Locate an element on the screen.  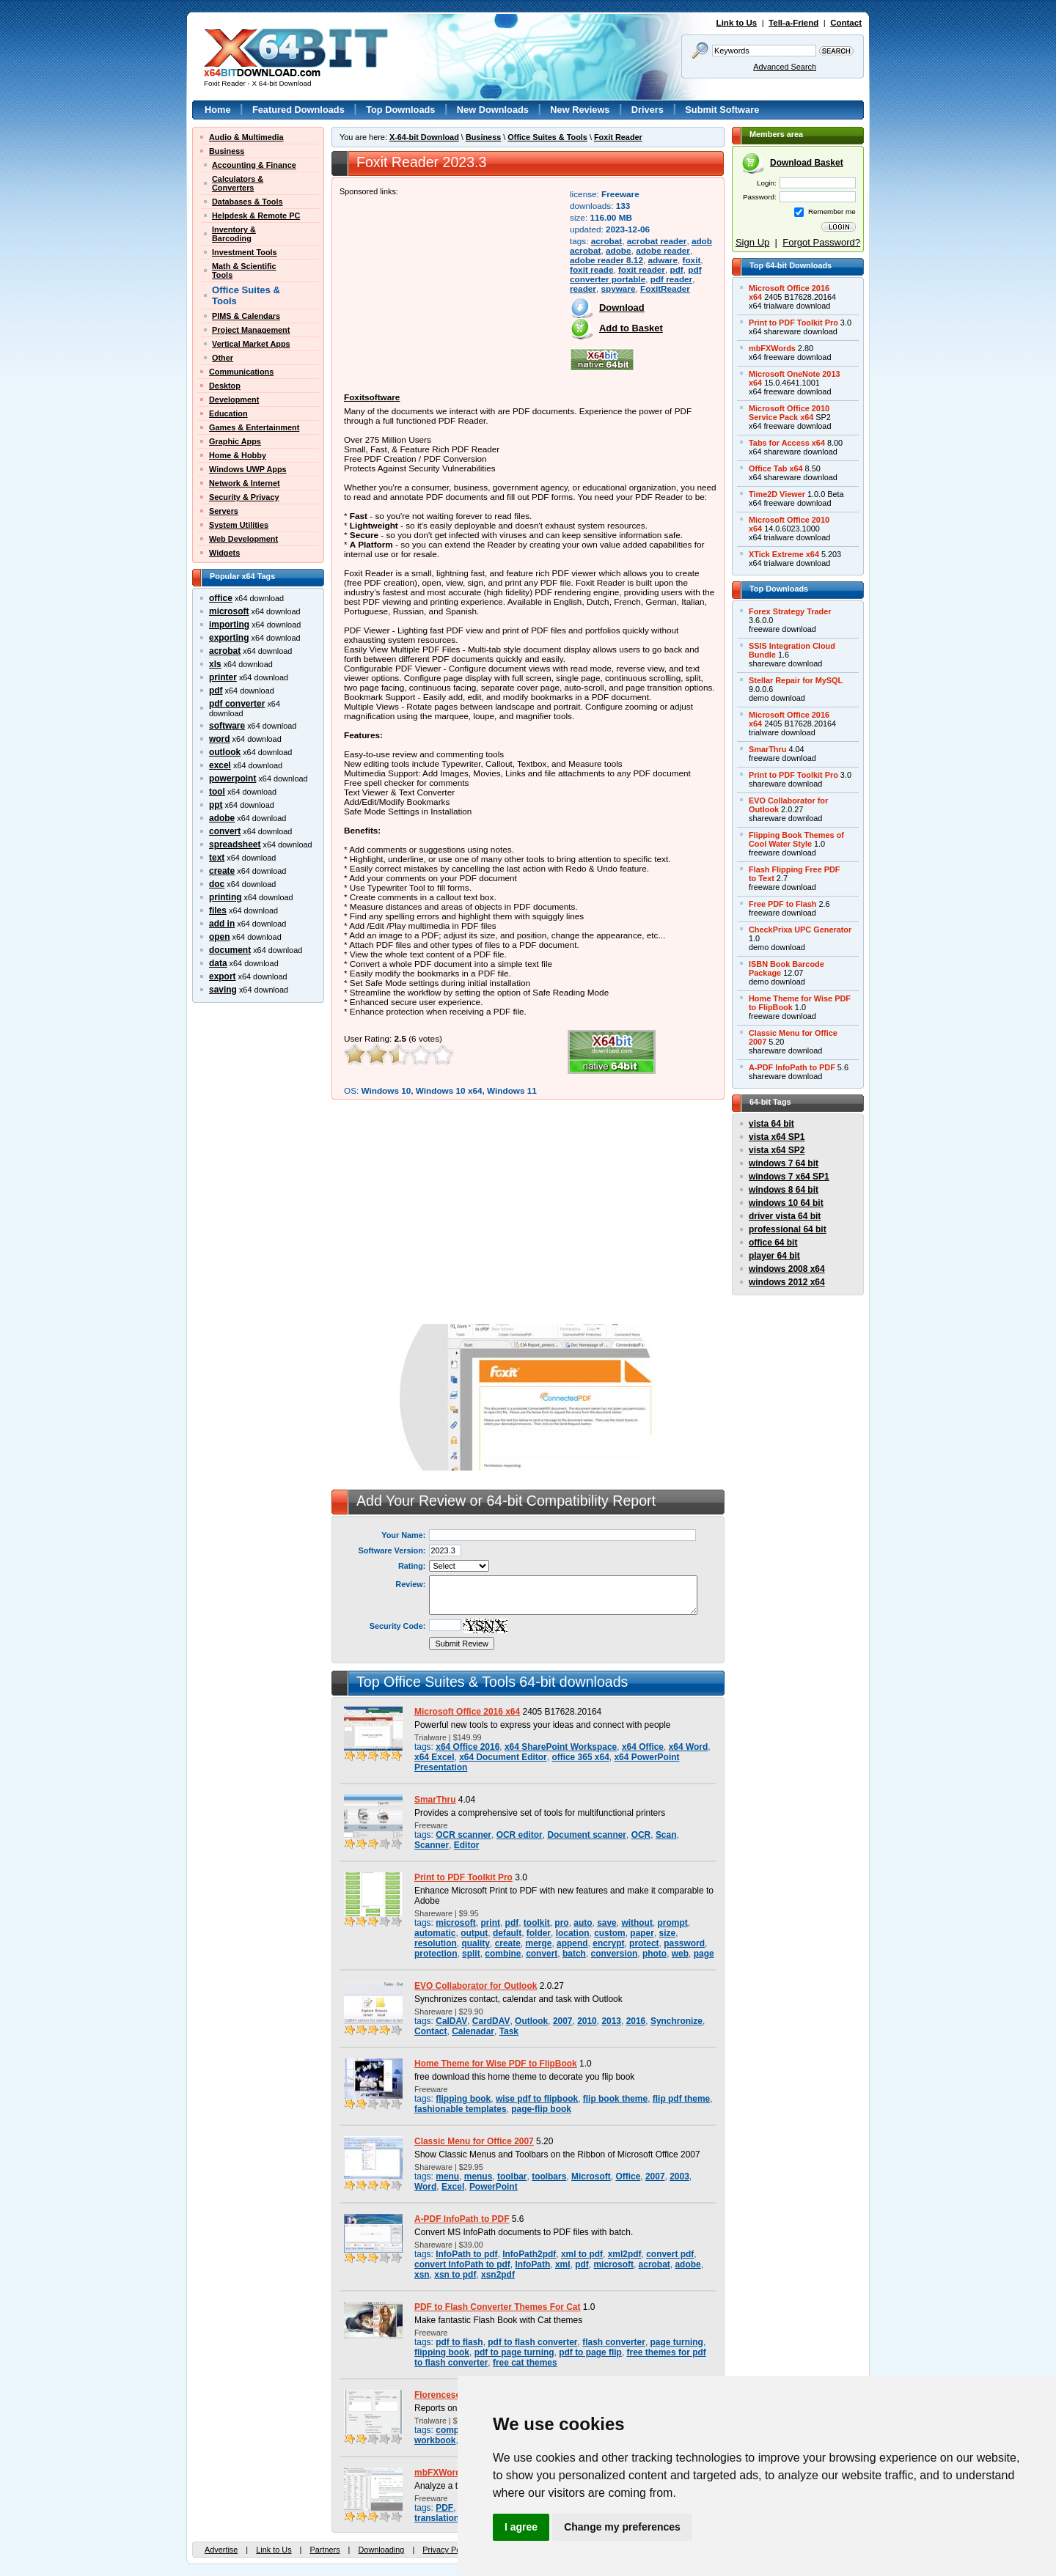
PowerPoint is located at coordinates (493, 2187).